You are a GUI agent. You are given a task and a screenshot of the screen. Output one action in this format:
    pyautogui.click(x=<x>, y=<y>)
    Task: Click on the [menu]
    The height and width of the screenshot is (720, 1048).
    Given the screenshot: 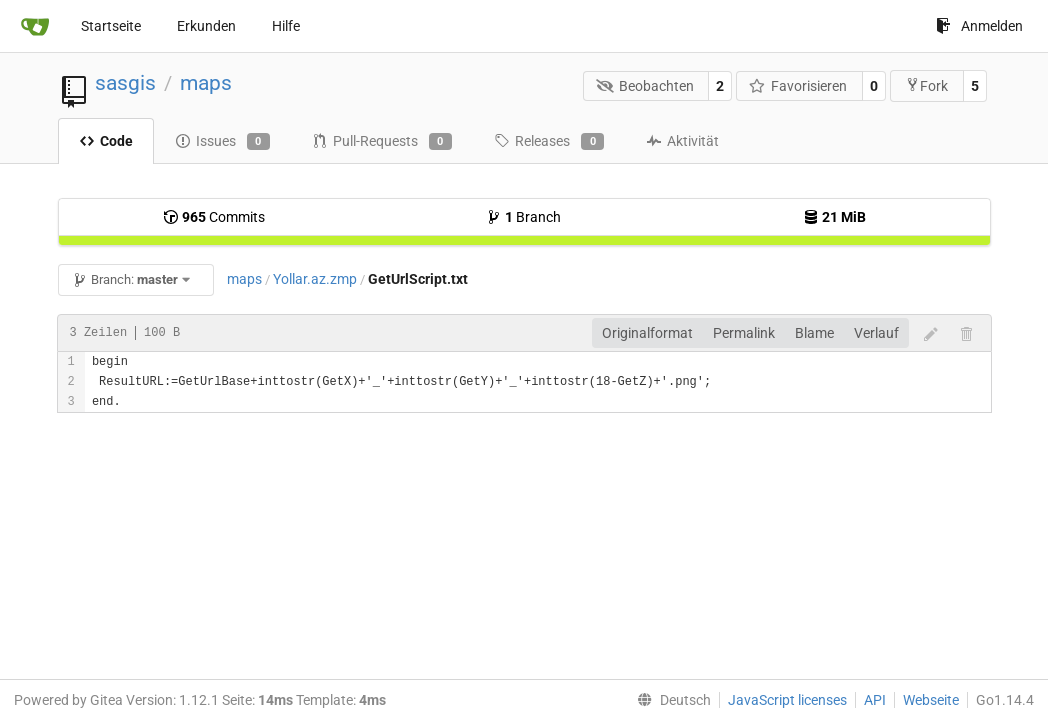 What is the action you would take?
    pyautogui.click(x=670, y=700)
    